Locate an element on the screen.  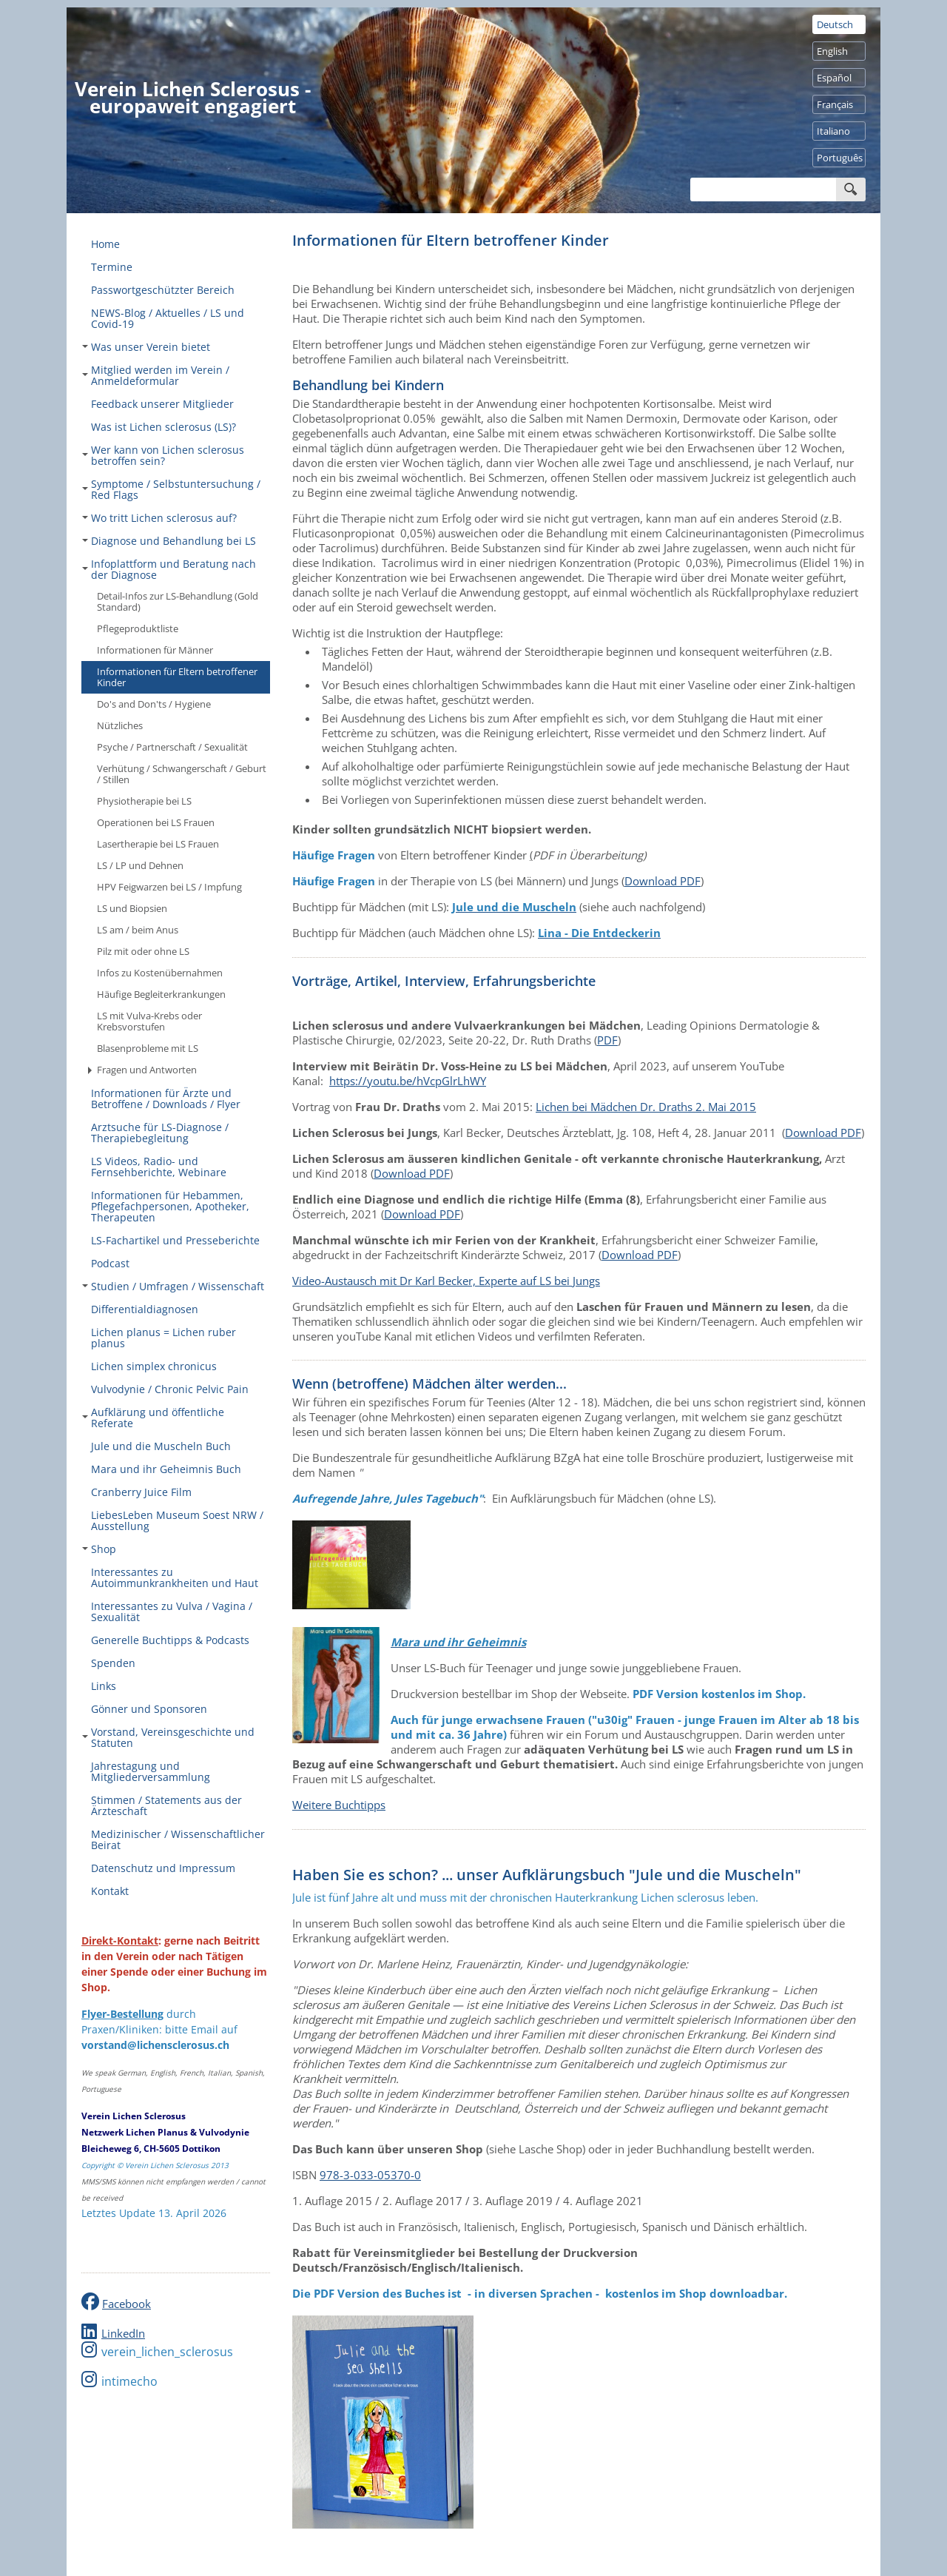
Diagnose und Behandlung bei LS is located at coordinates (169, 541).